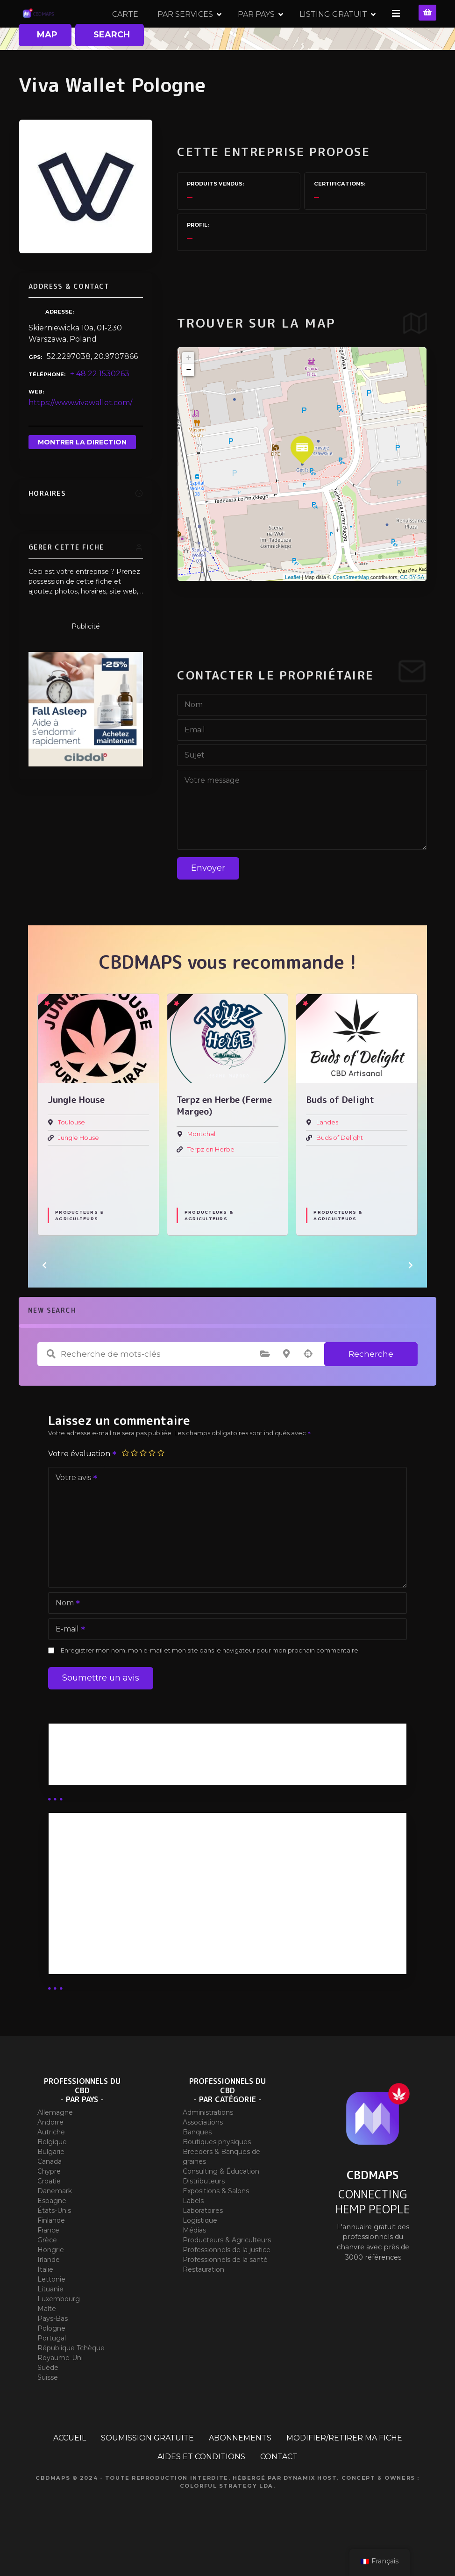 This screenshot has width=455, height=2576. What do you see at coordinates (201, 1167) in the screenshot?
I see `Montchal` at bounding box center [201, 1167].